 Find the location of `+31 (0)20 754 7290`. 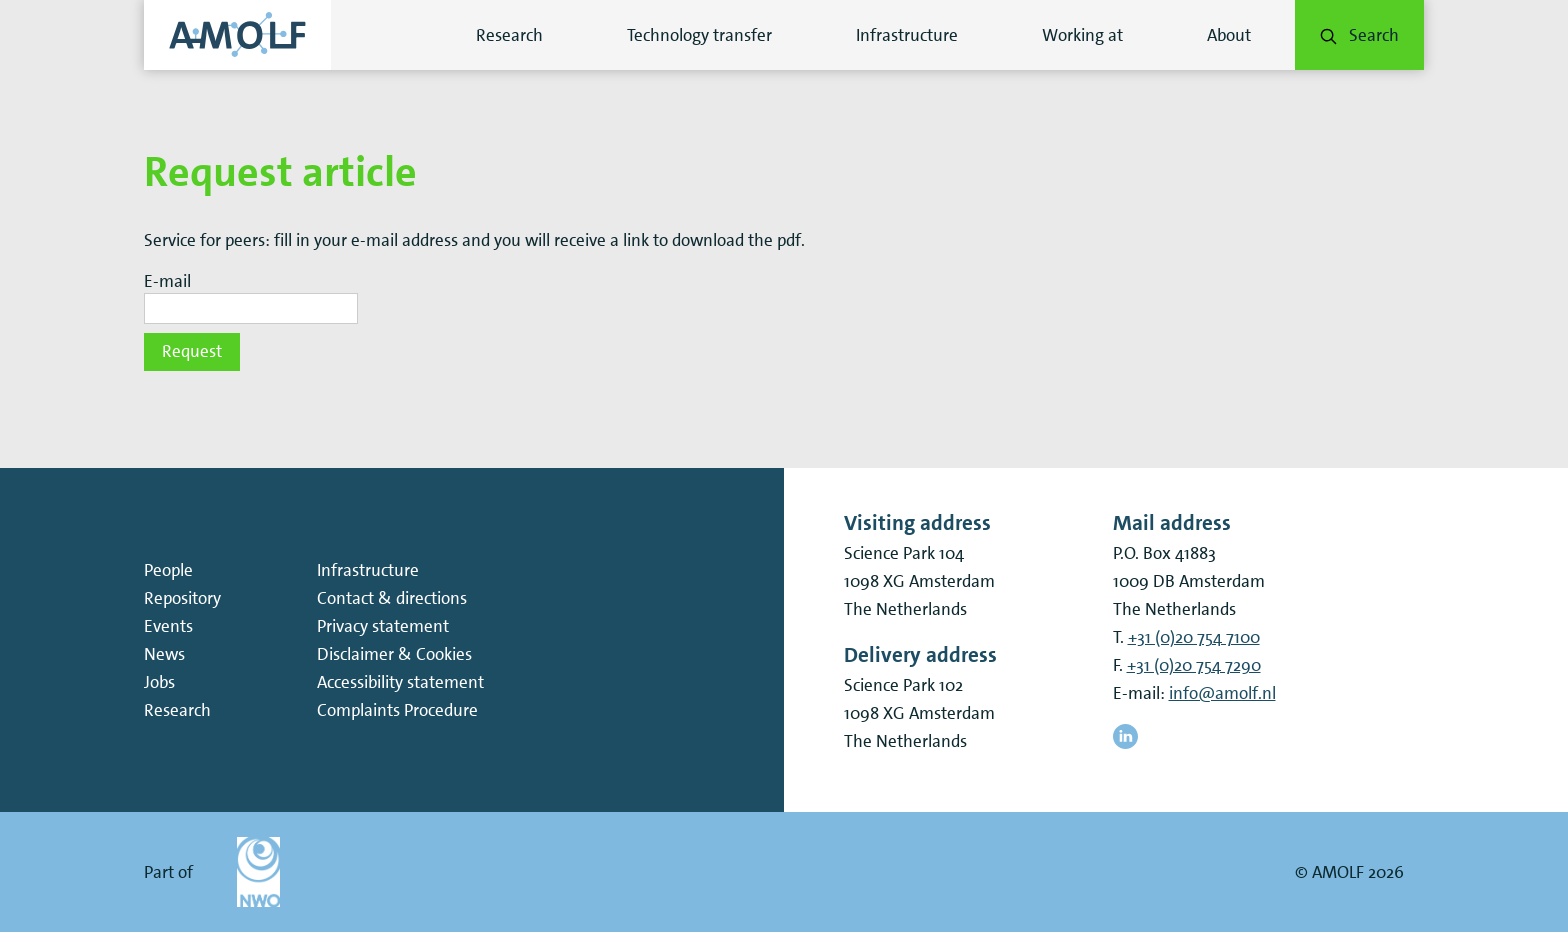

+31 (0)20 754 7290 is located at coordinates (1194, 665).